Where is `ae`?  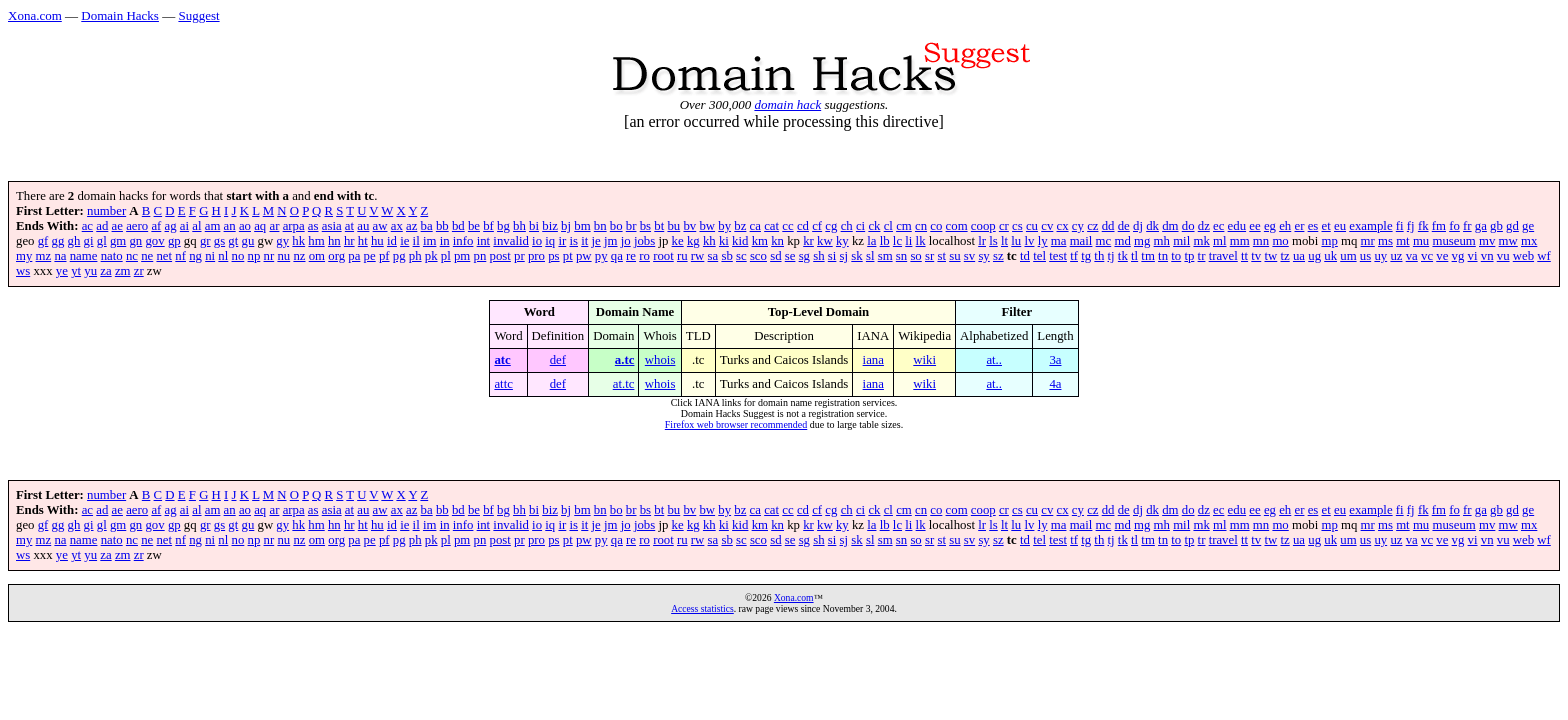 ae is located at coordinates (117, 226).